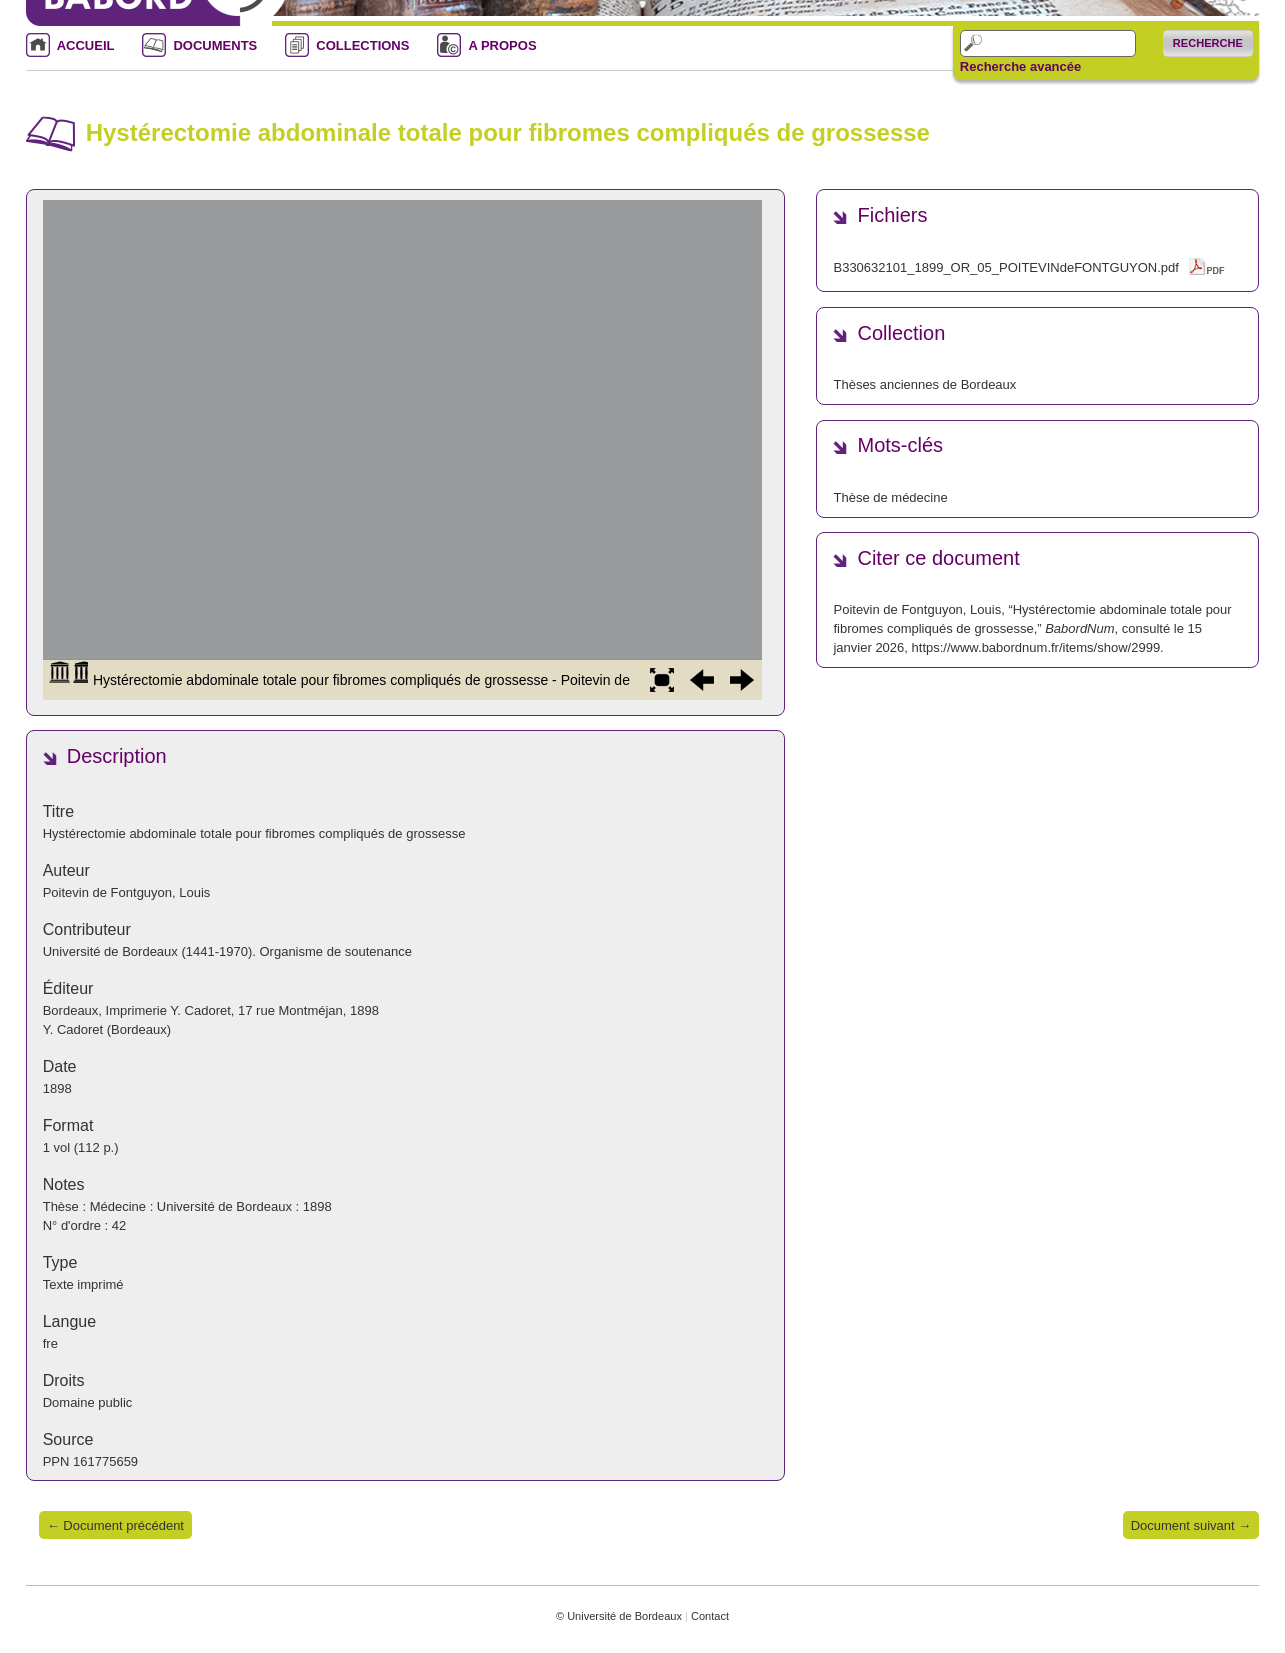 This screenshot has width=1285, height=1653. What do you see at coordinates (1020, 67) in the screenshot?
I see `Recherche avancée` at bounding box center [1020, 67].